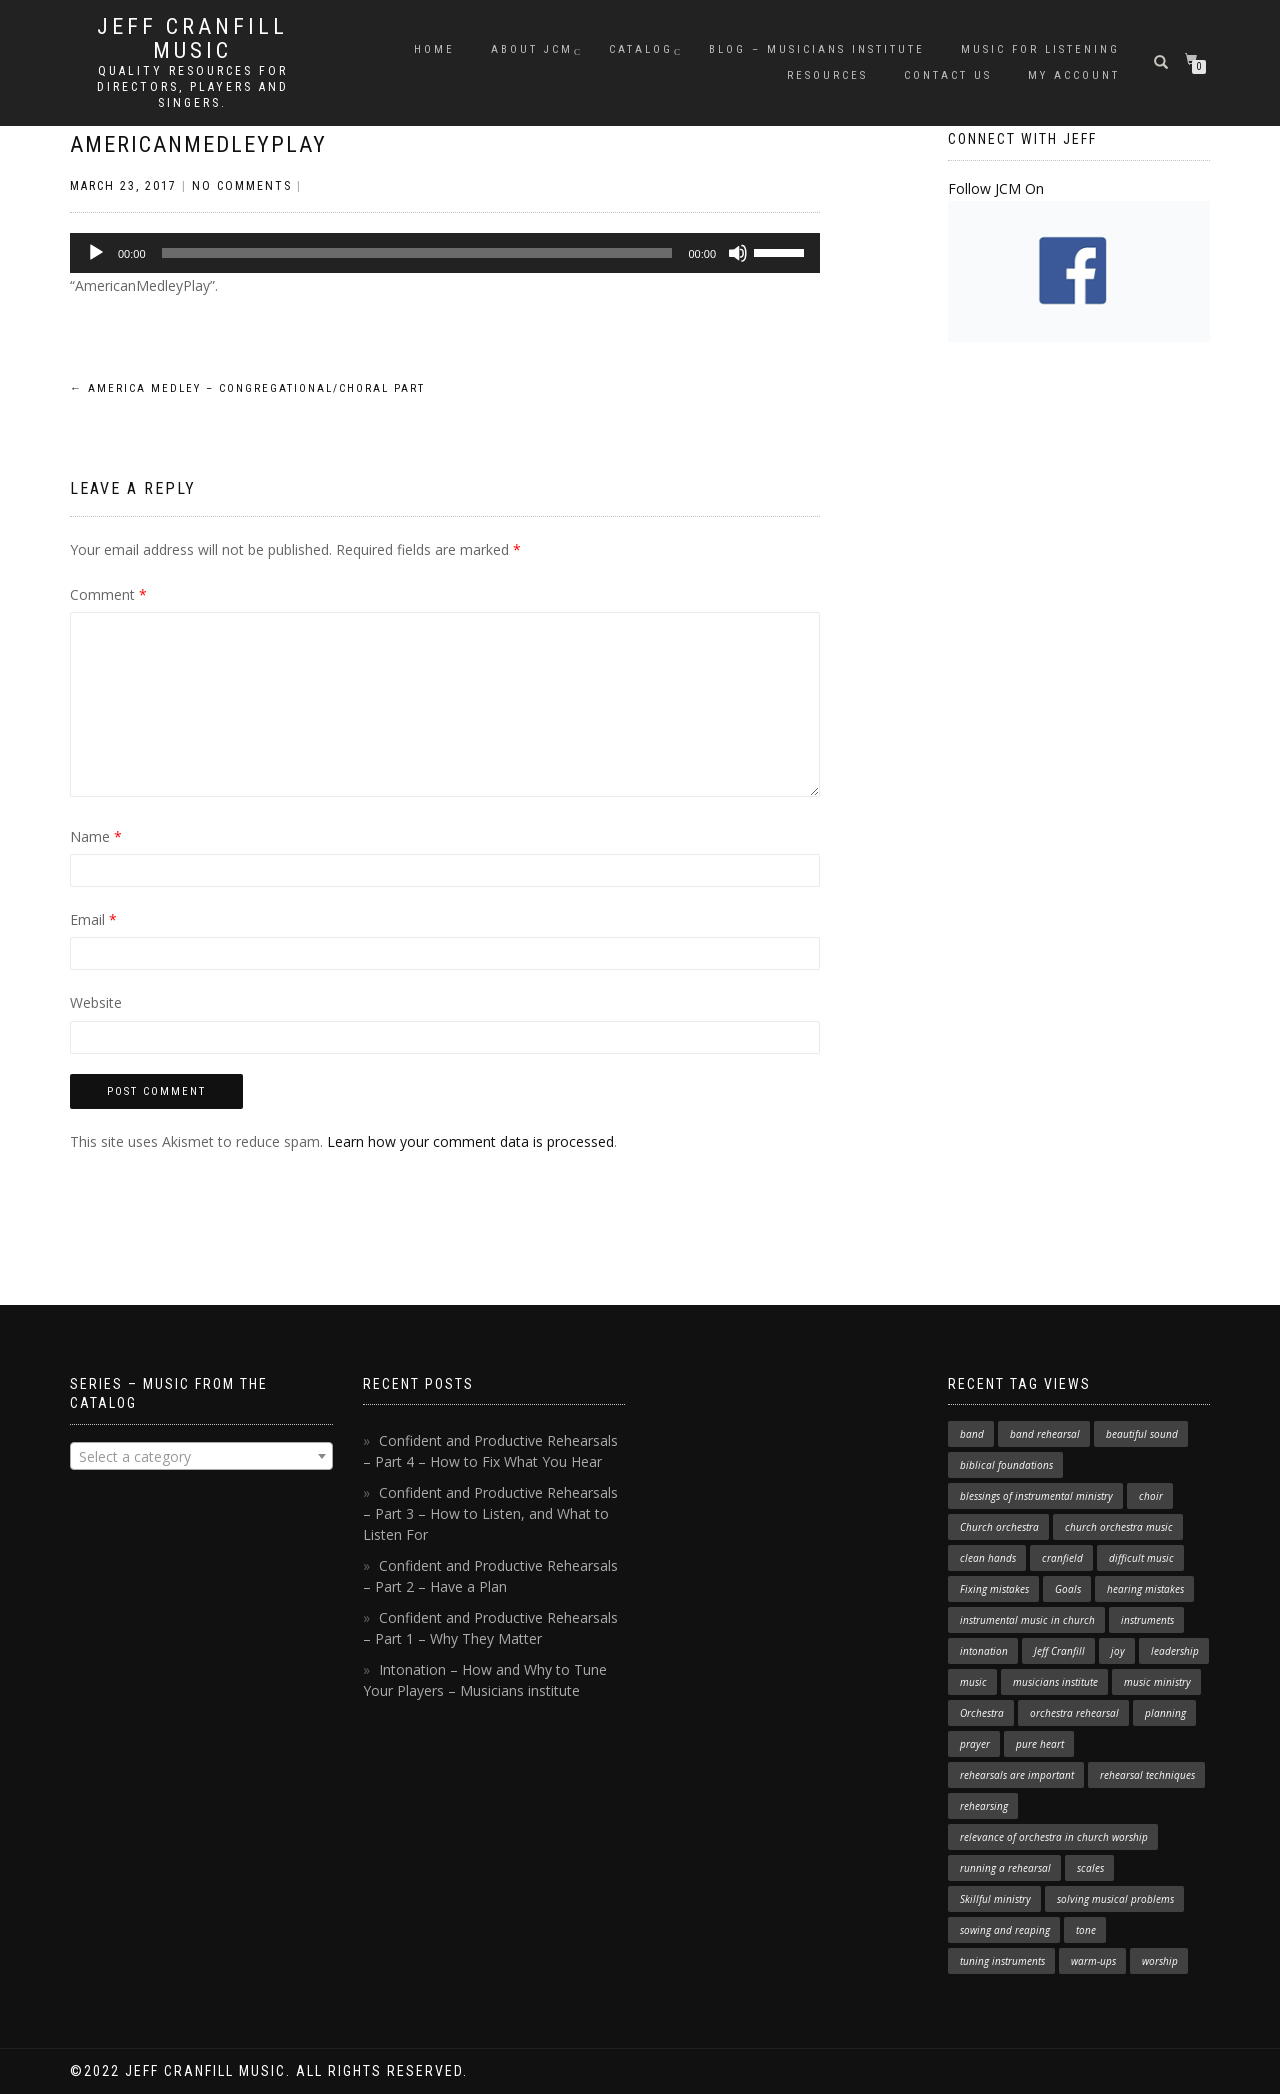 This screenshot has width=1280, height=2094. Describe the element at coordinates (96, 1002) in the screenshot. I see `Website` at that location.